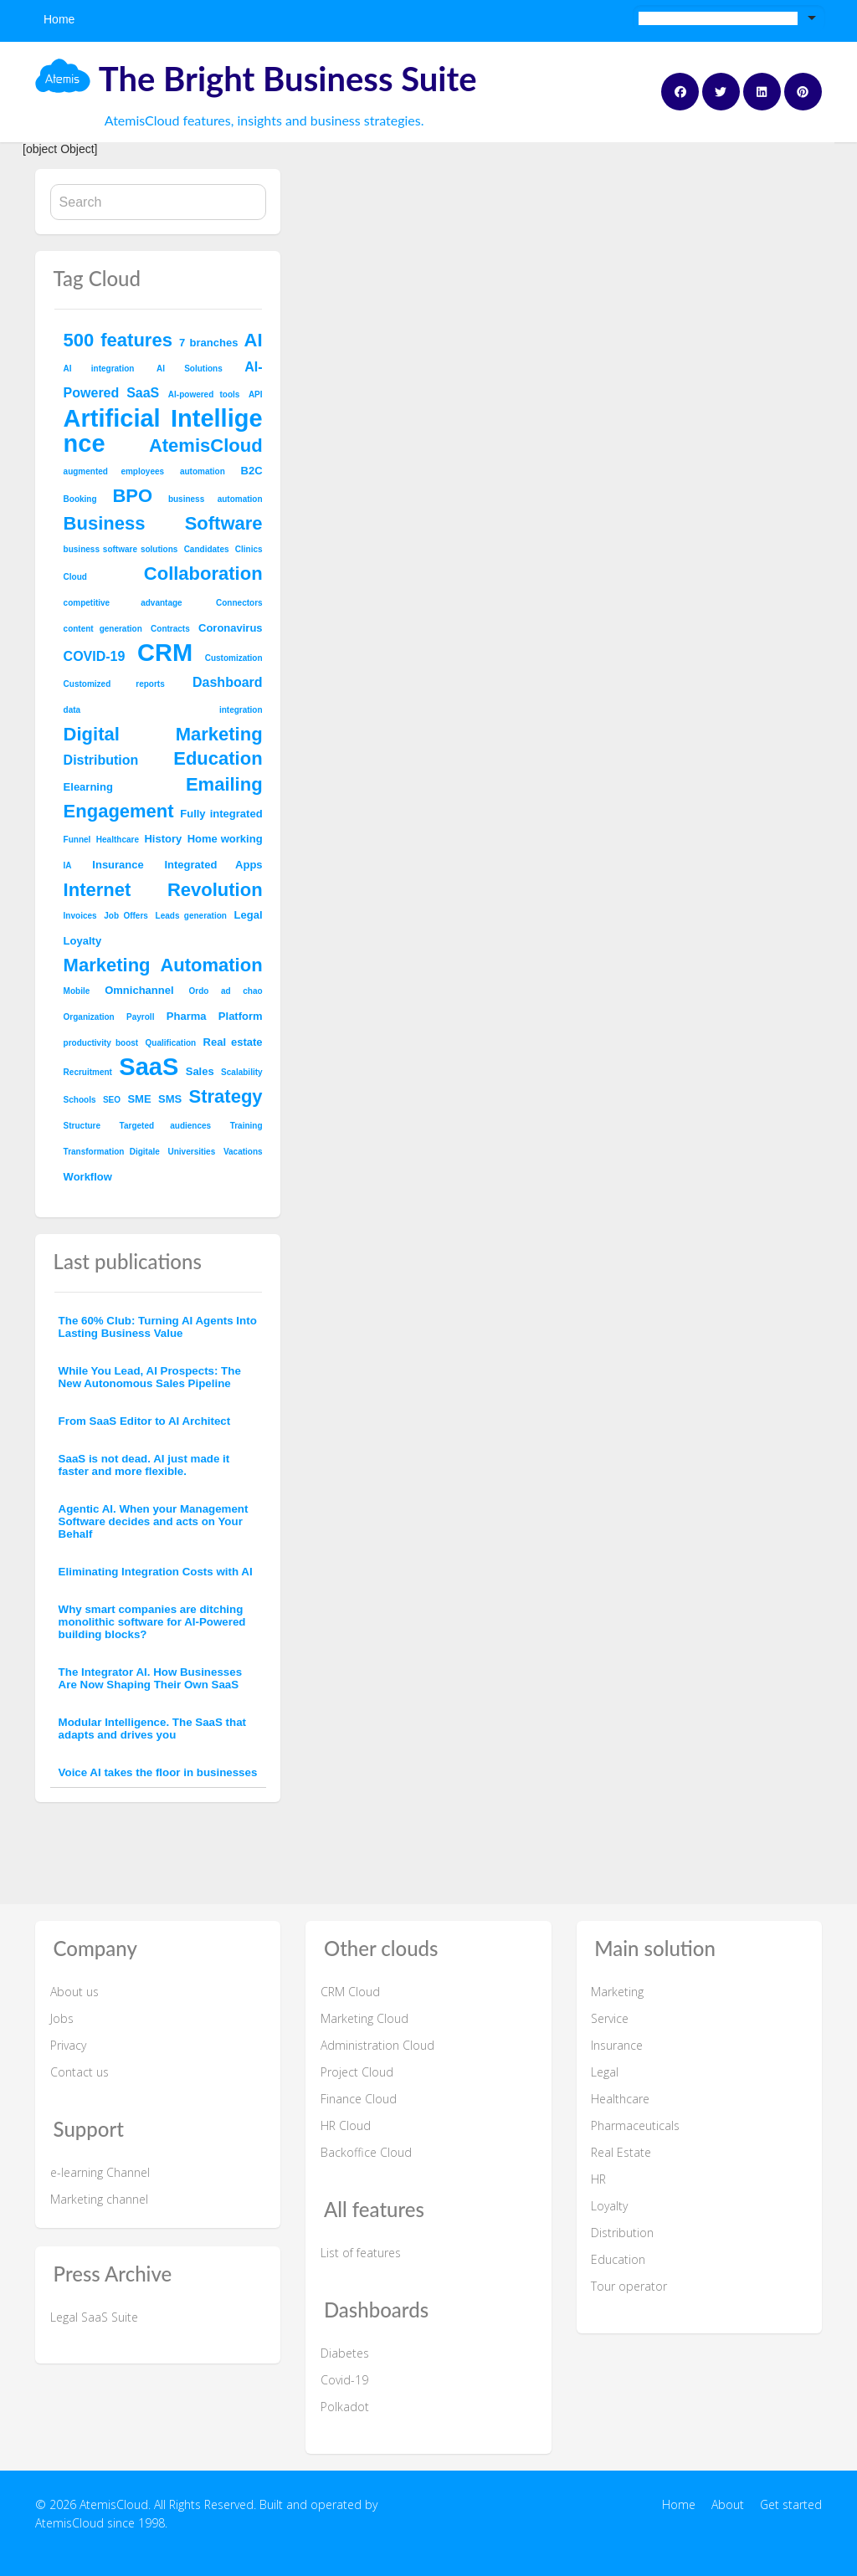 This screenshot has width=857, height=2576. I want to click on AI, so click(253, 340).